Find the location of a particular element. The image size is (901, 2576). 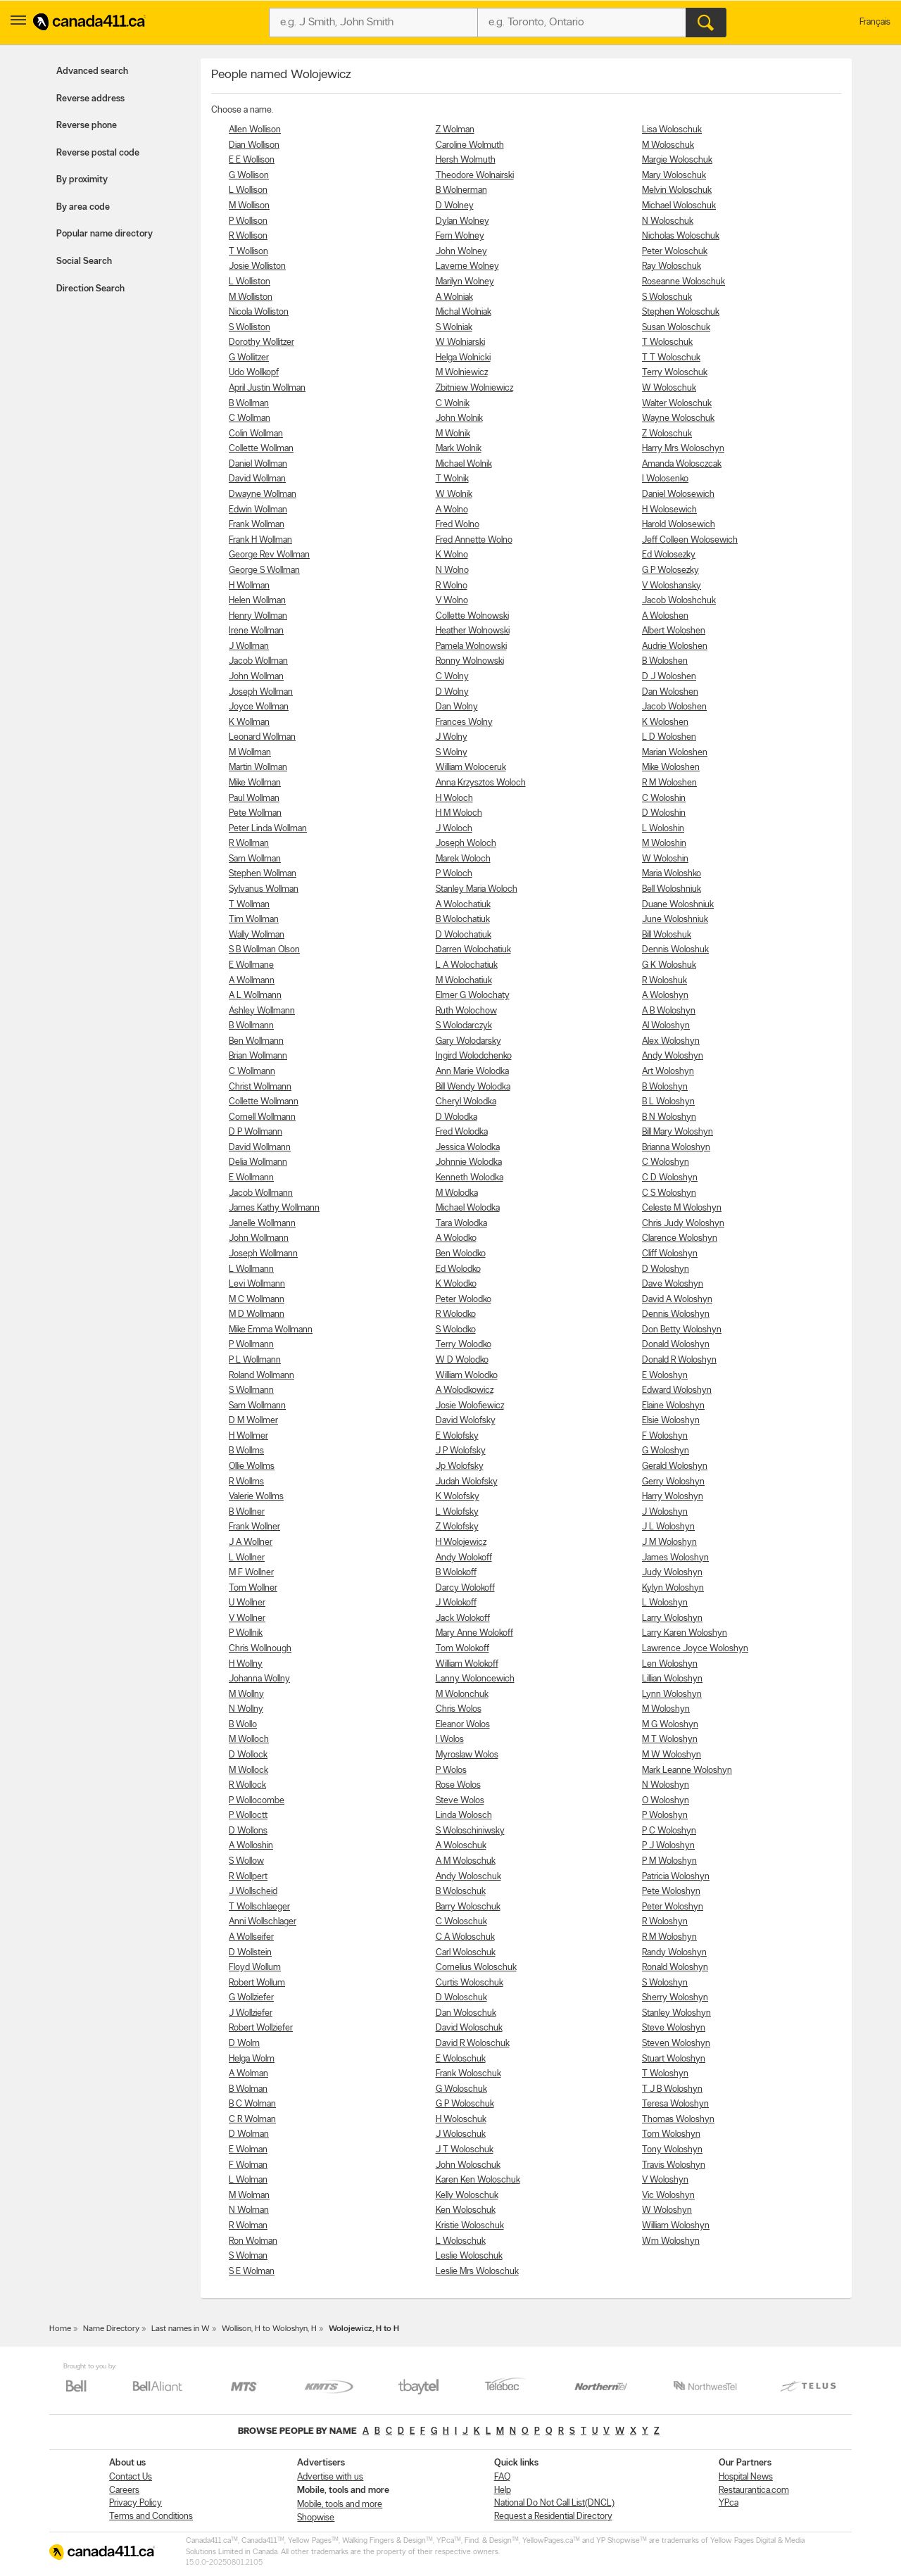

R Wollison is located at coordinates (248, 236).